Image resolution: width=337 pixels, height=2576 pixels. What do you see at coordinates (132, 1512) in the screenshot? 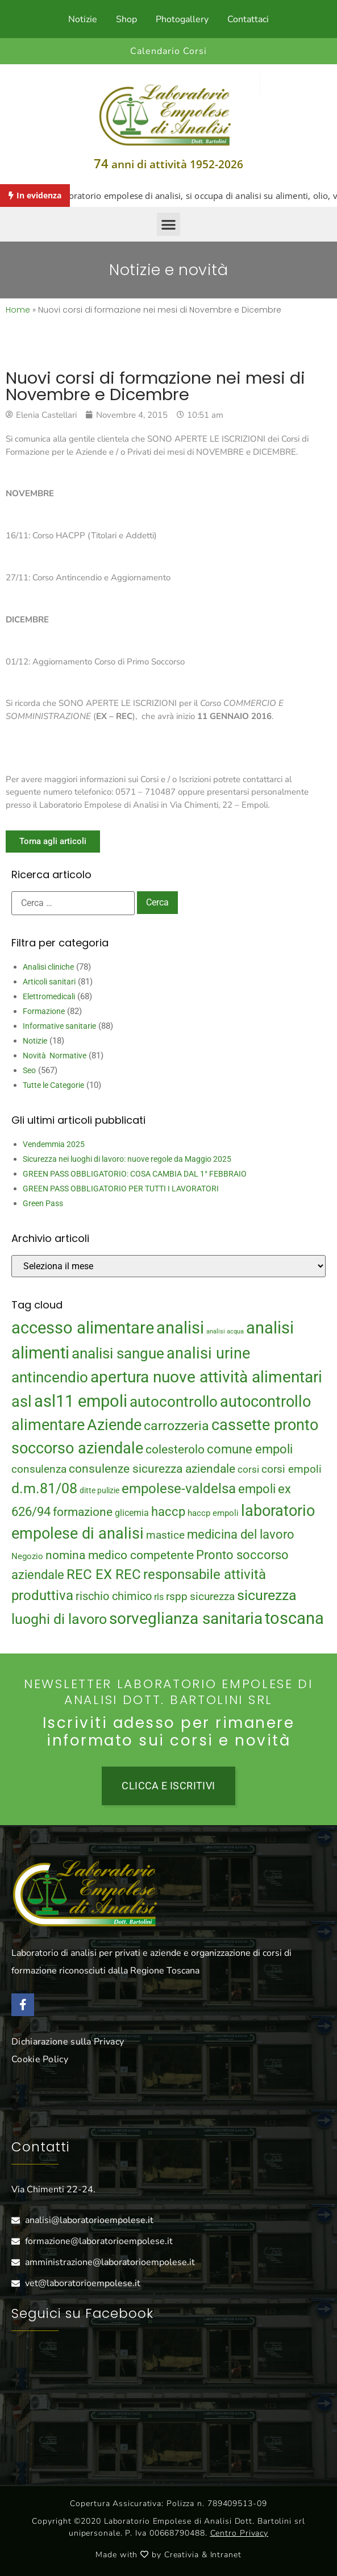
I see `glicemia [glicemia (16 elementi)]` at bounding box center [132, 1512].